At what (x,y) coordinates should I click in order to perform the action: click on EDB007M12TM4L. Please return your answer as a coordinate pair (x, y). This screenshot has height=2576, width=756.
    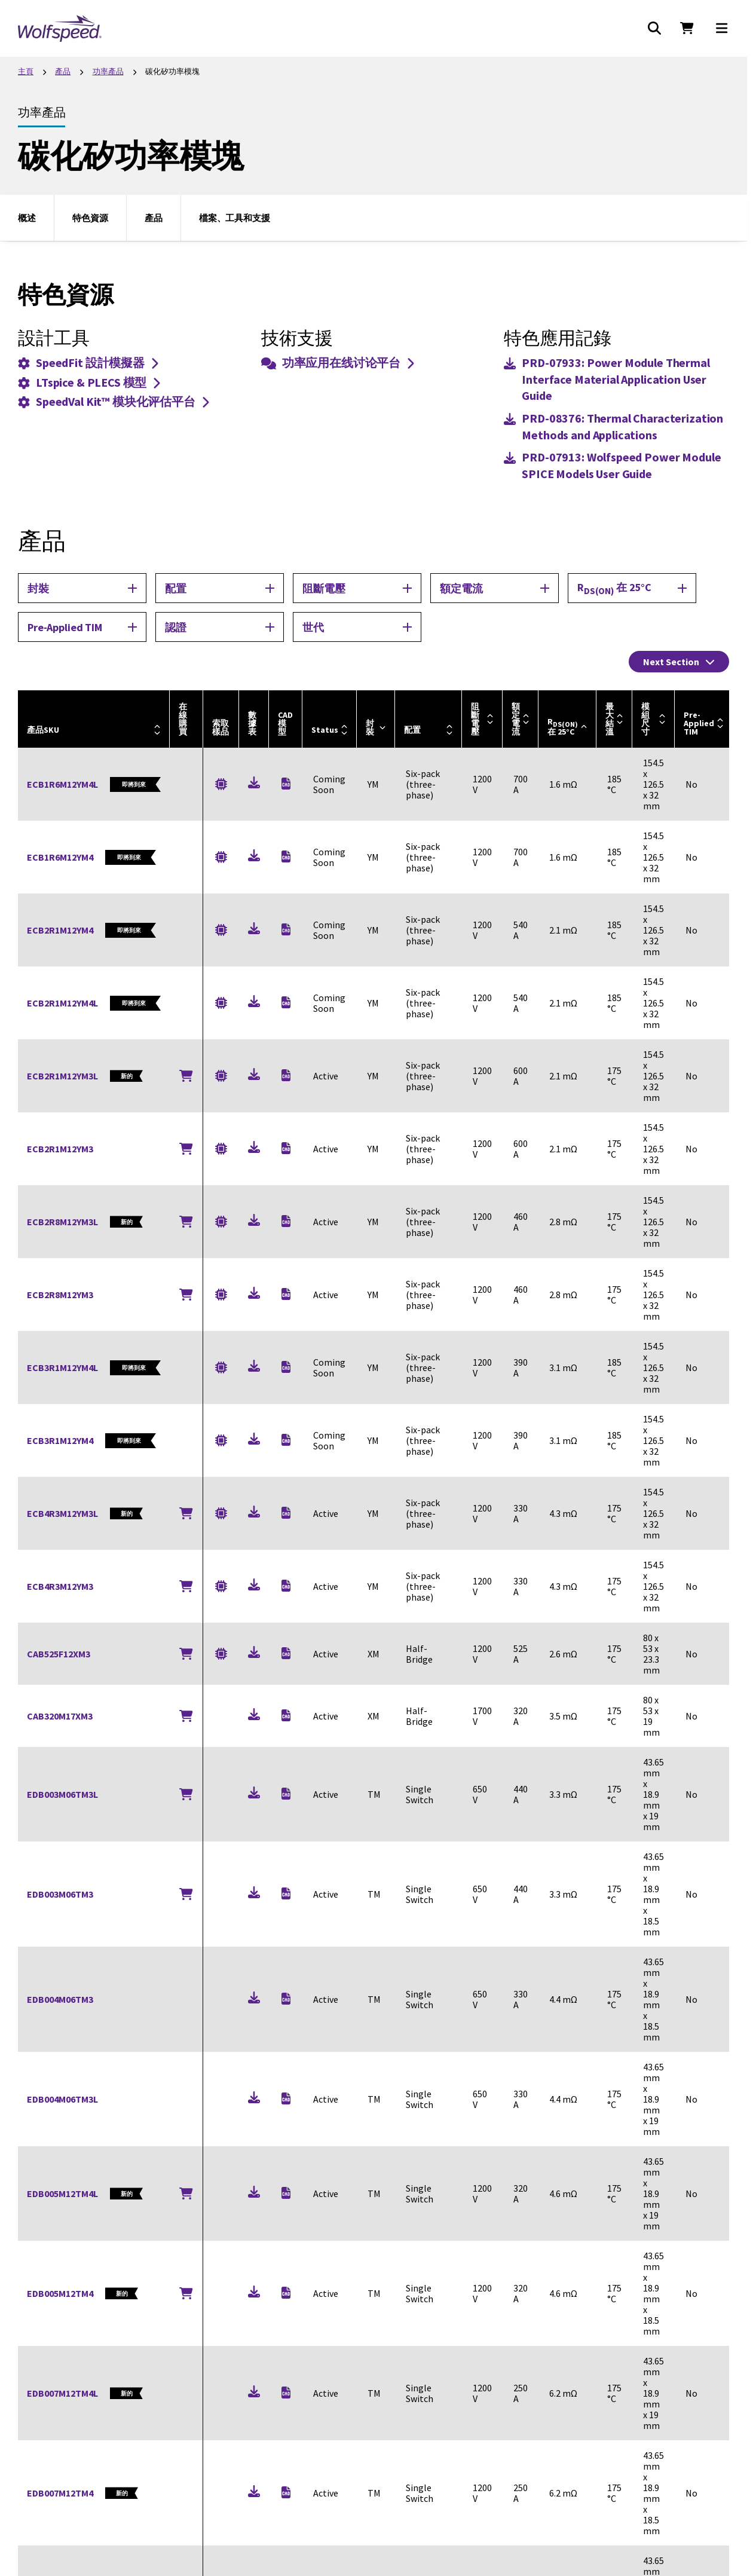
    Looking at the image, I should click on (62, 2393).